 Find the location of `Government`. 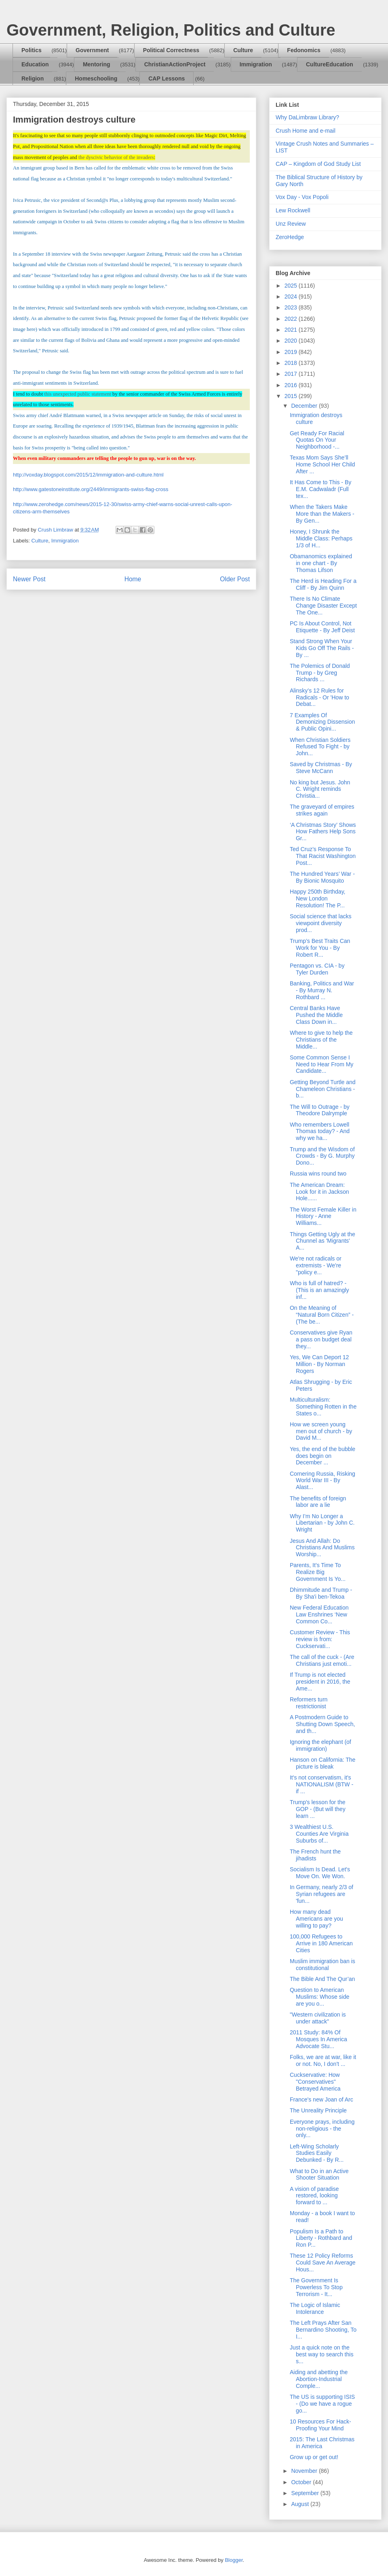

Government is located at coordinates (92, 50).